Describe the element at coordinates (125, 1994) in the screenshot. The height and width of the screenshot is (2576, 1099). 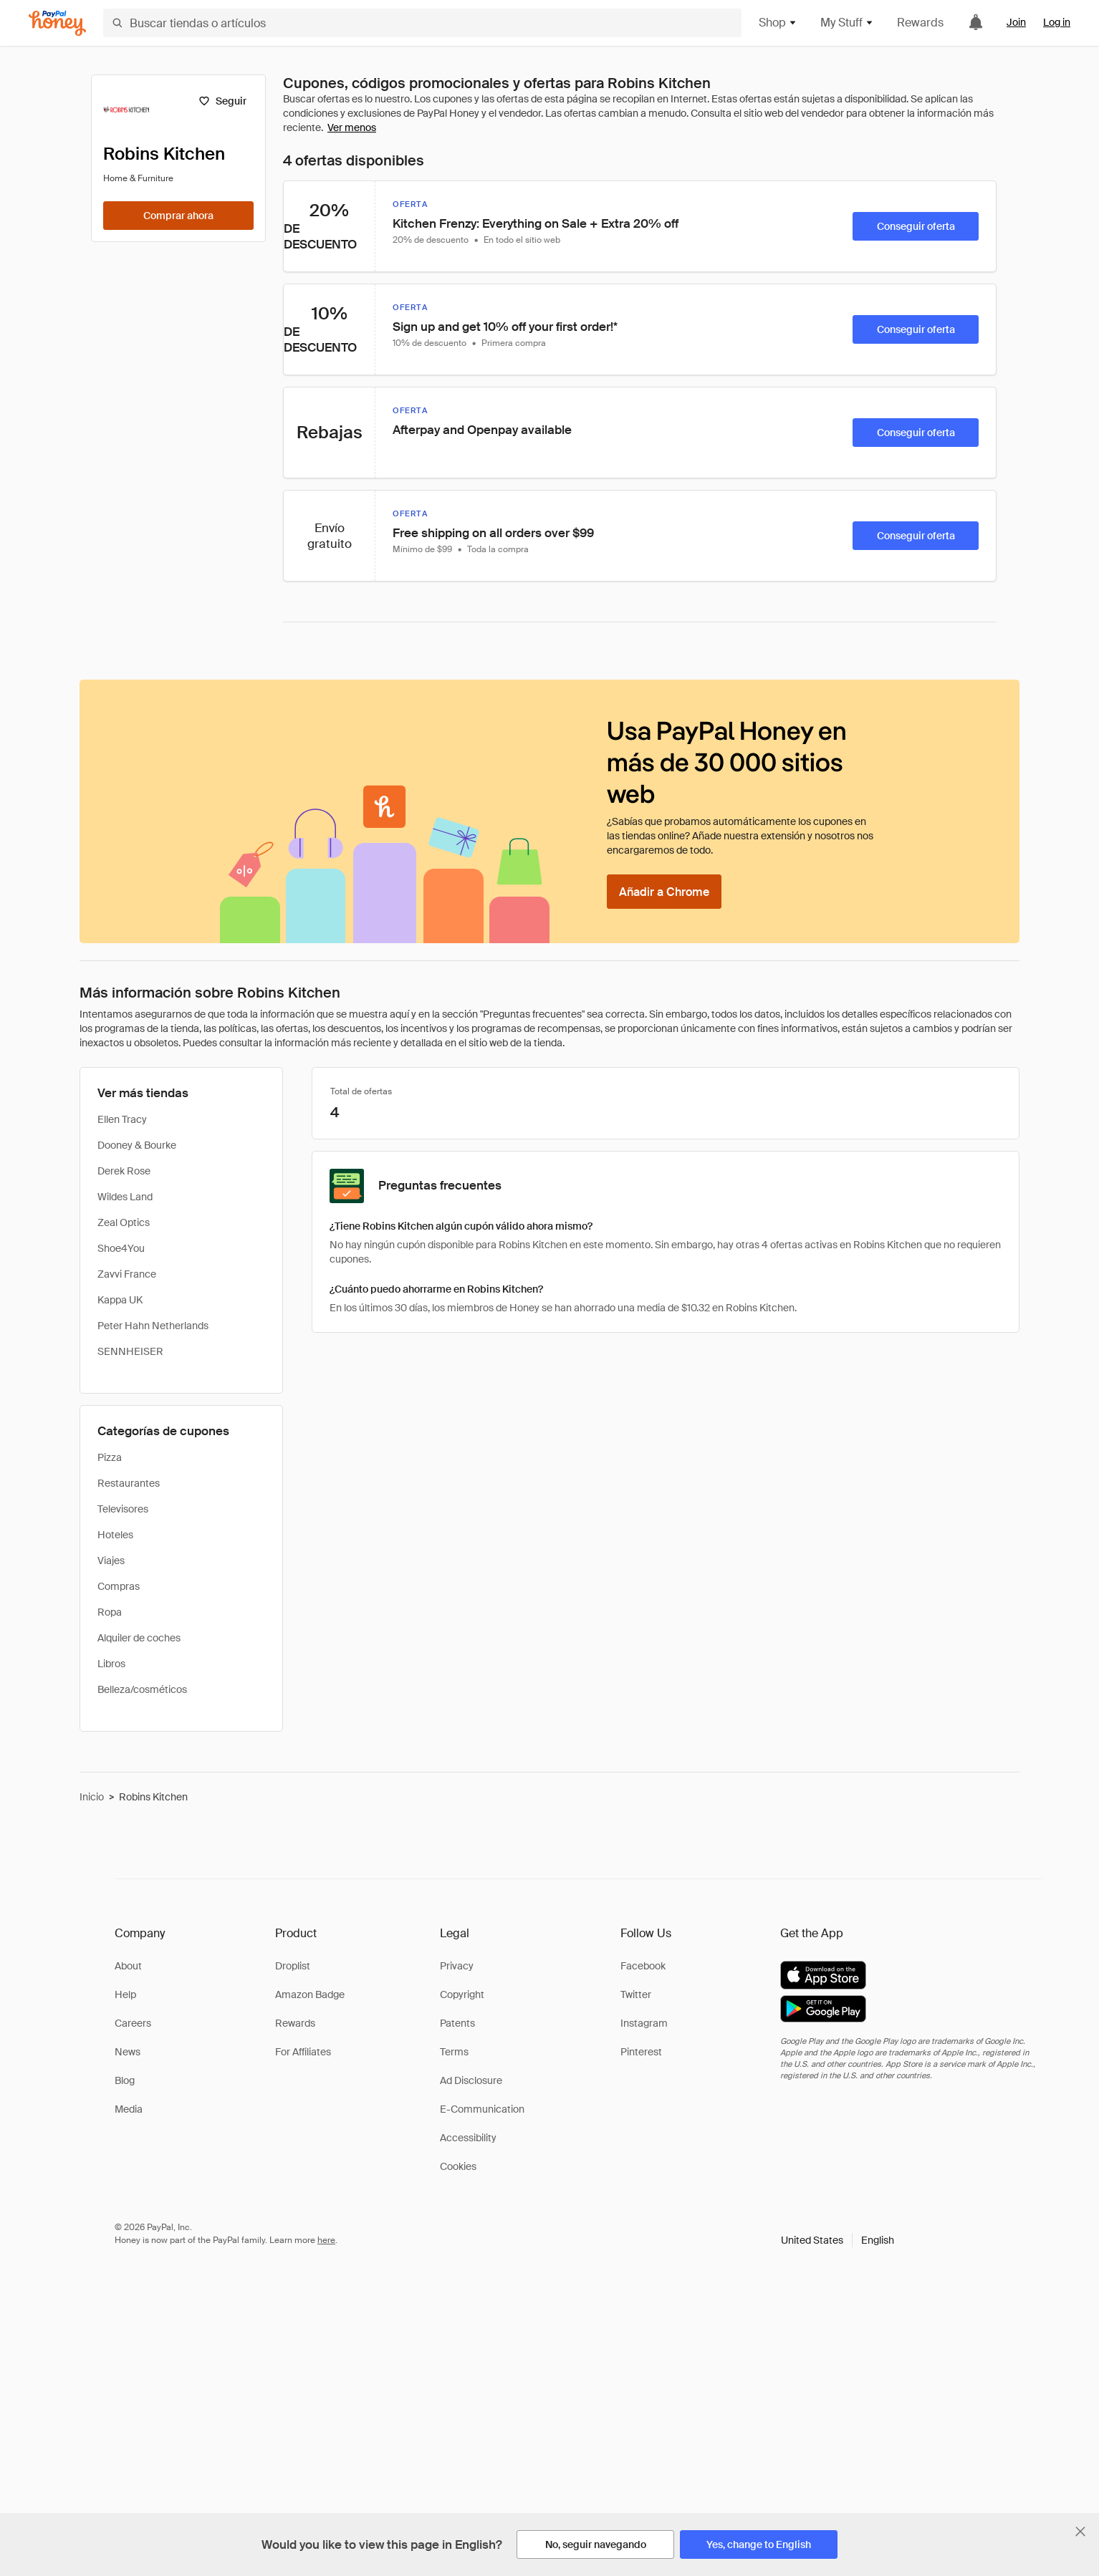
I see `Help` at that location.